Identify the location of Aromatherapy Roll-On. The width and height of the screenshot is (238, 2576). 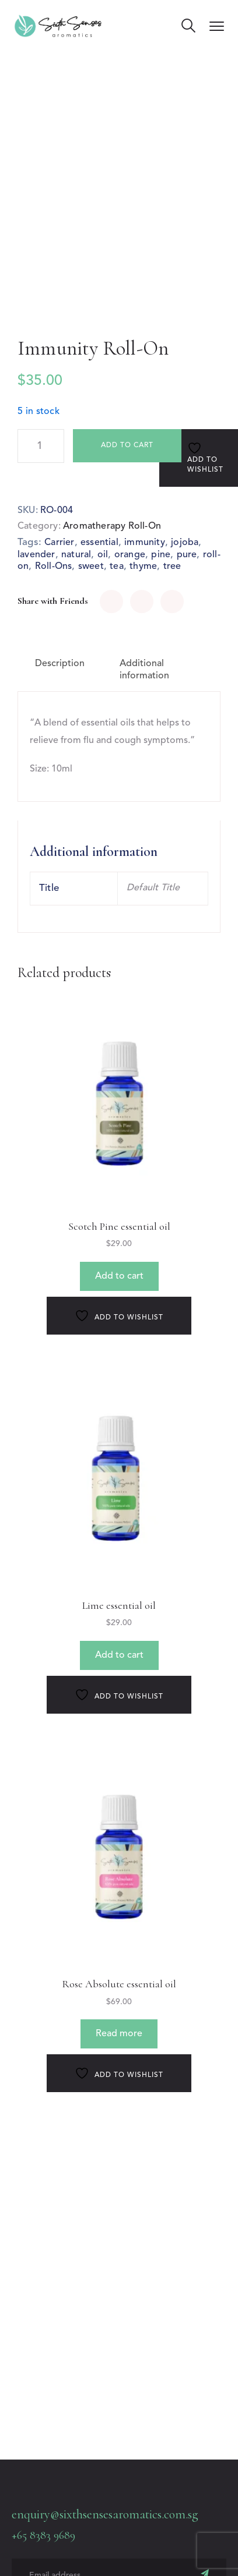
(112, 526).